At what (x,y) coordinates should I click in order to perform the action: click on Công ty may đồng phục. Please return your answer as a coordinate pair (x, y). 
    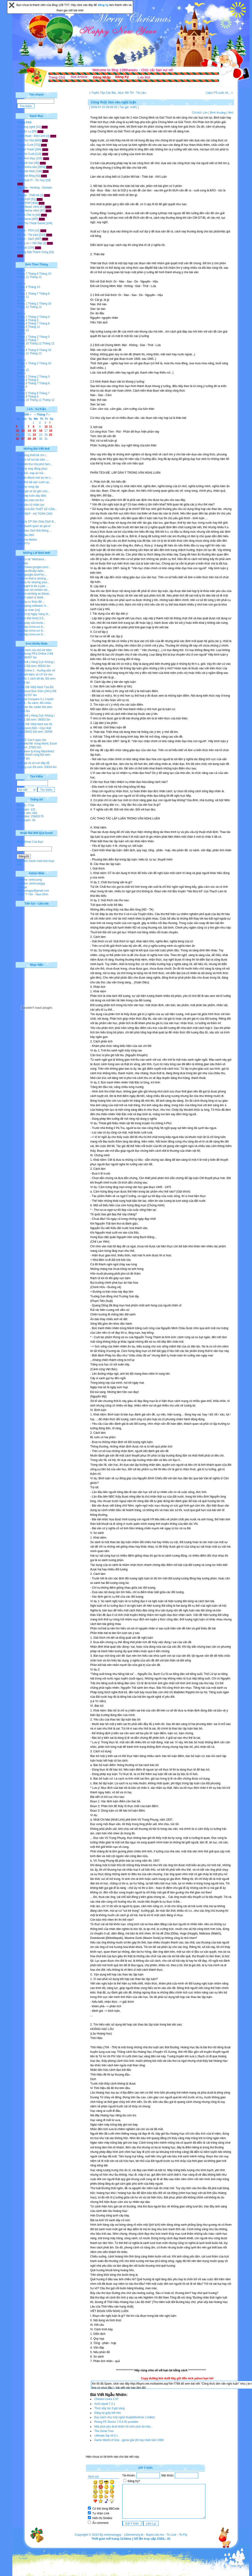
    Looking at the image, I should click on (32, 468).